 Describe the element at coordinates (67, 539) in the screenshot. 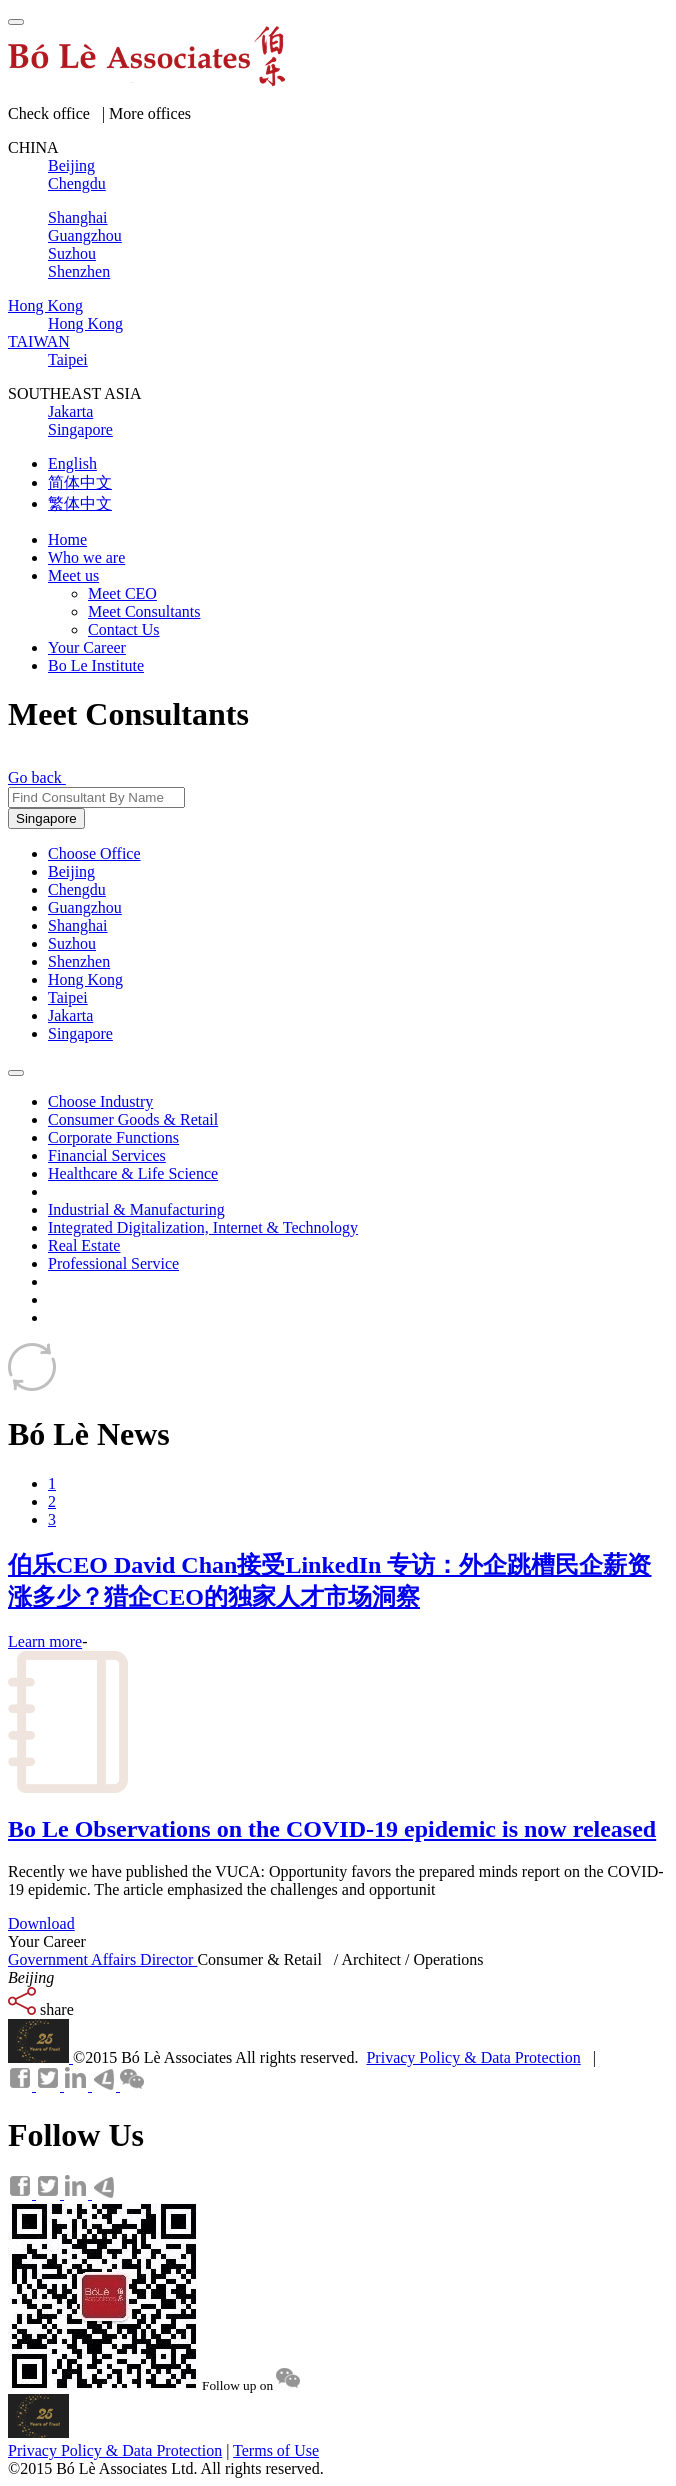

I see `Home` at that location.